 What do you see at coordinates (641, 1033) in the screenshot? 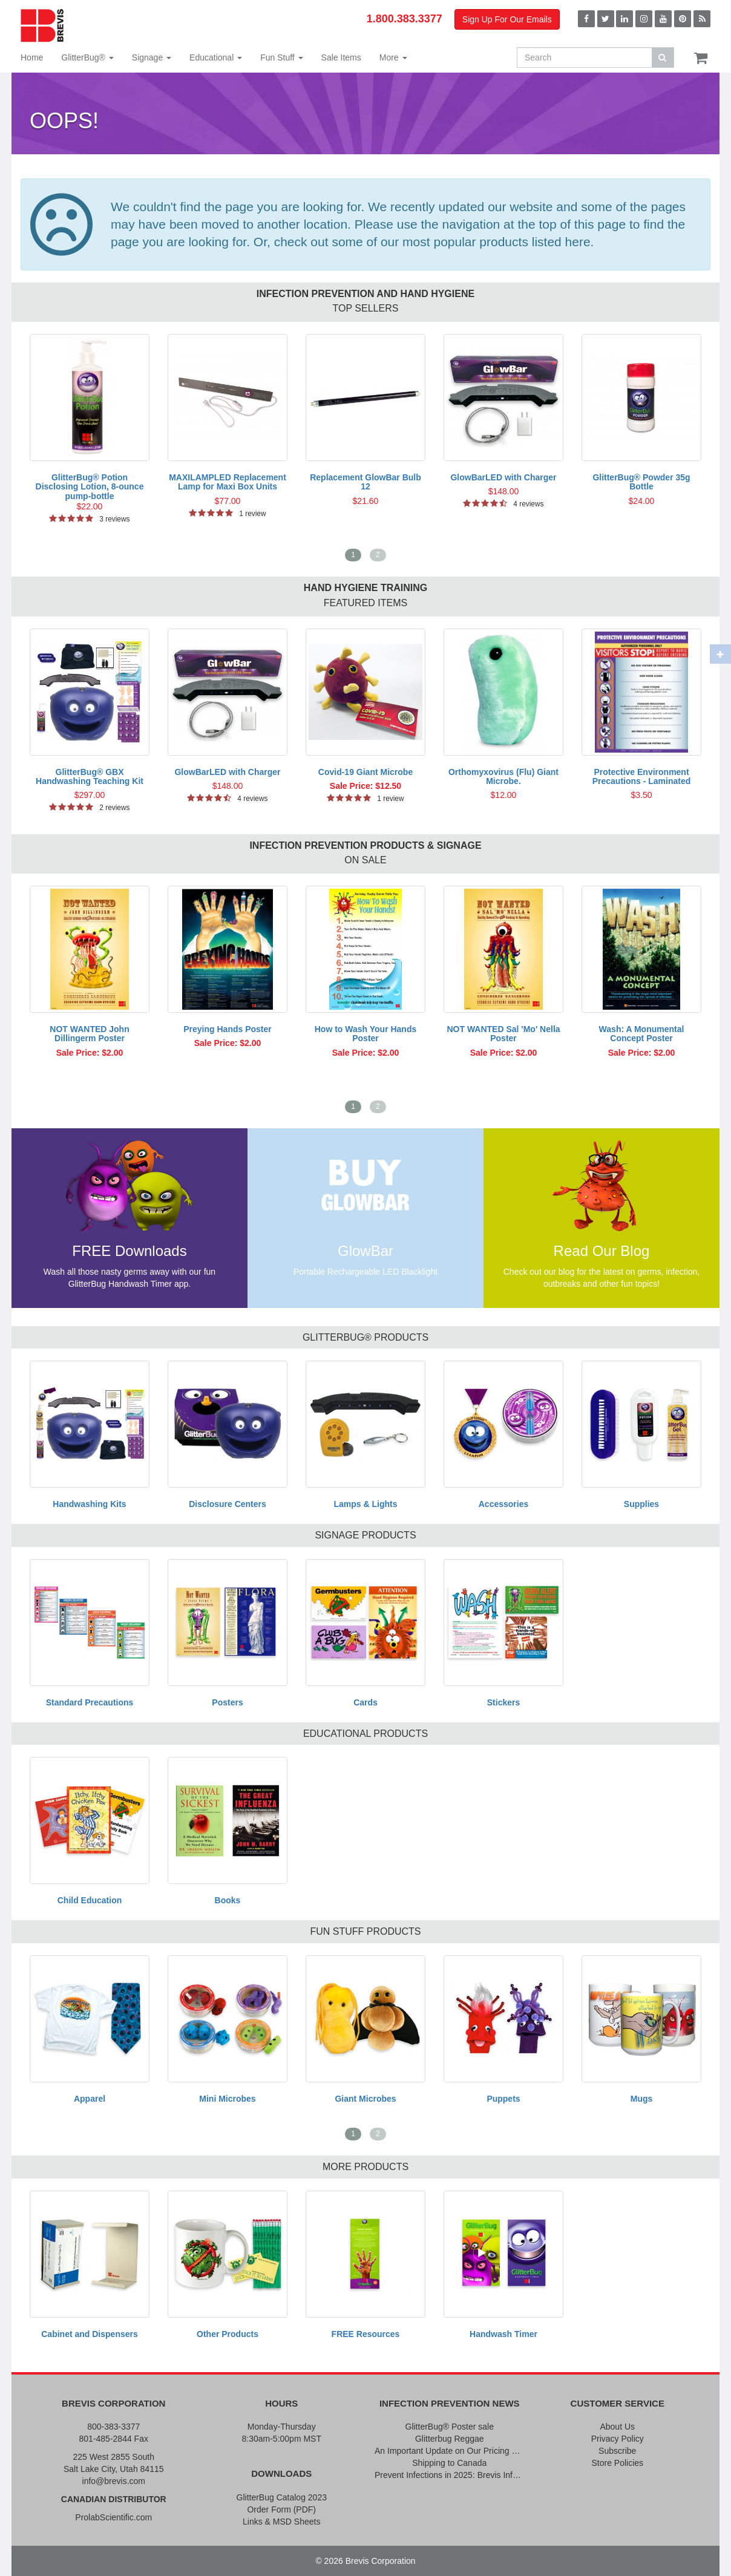
I see `Wash: A Monumental Concept Poster` at bounding box center [641, 1033].